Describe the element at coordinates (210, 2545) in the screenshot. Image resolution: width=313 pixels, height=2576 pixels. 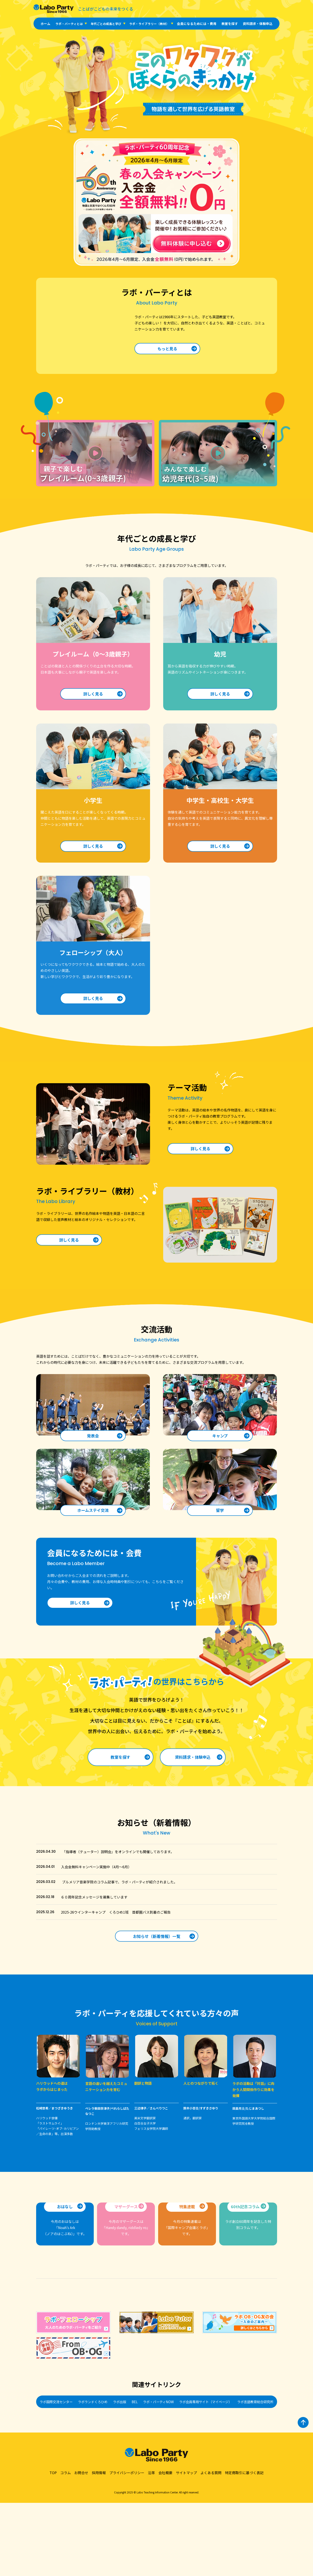
I see `よくある質問` at that location.